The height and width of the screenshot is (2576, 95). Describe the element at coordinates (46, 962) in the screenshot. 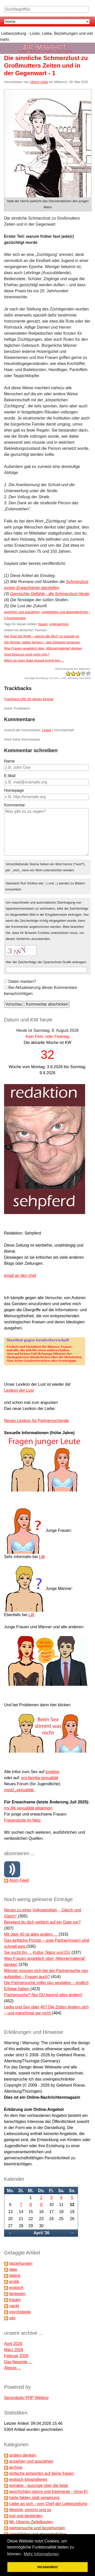

I see `Hier die Zeichenfolge der Spamschutz-Grafik eintragen:` at that location.